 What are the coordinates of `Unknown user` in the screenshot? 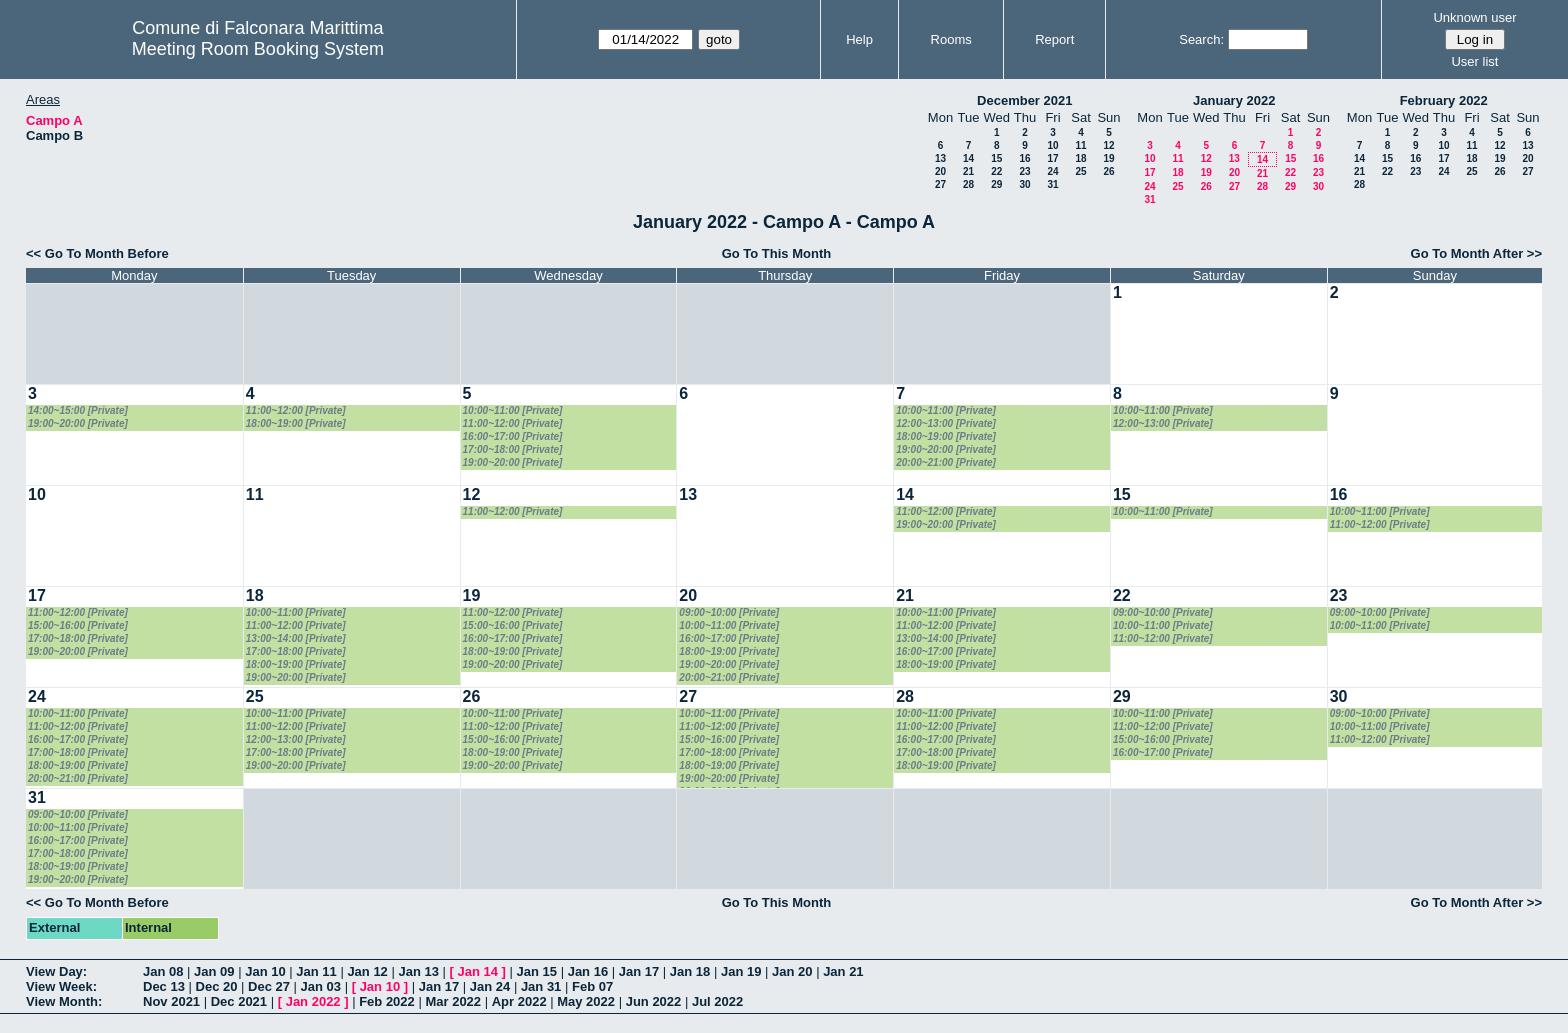 It's located at (1474, 17).